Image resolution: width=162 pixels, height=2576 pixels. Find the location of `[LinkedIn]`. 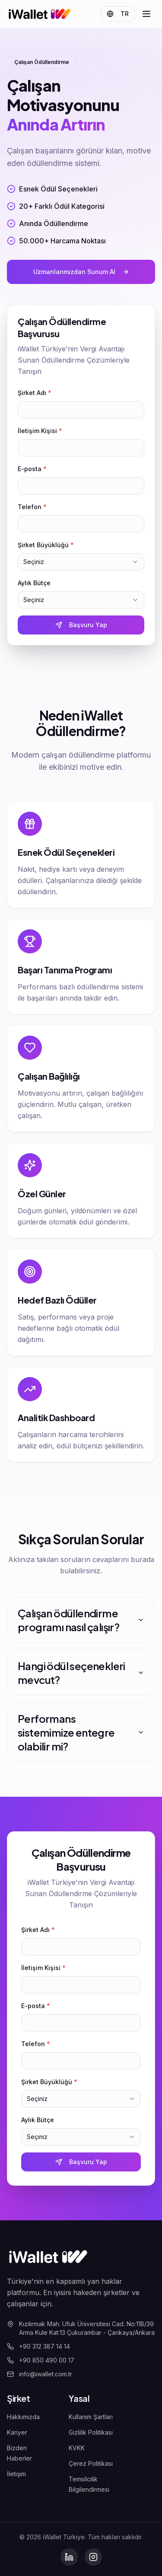

[LinkedIn] is located at coordinates (69, 2557).